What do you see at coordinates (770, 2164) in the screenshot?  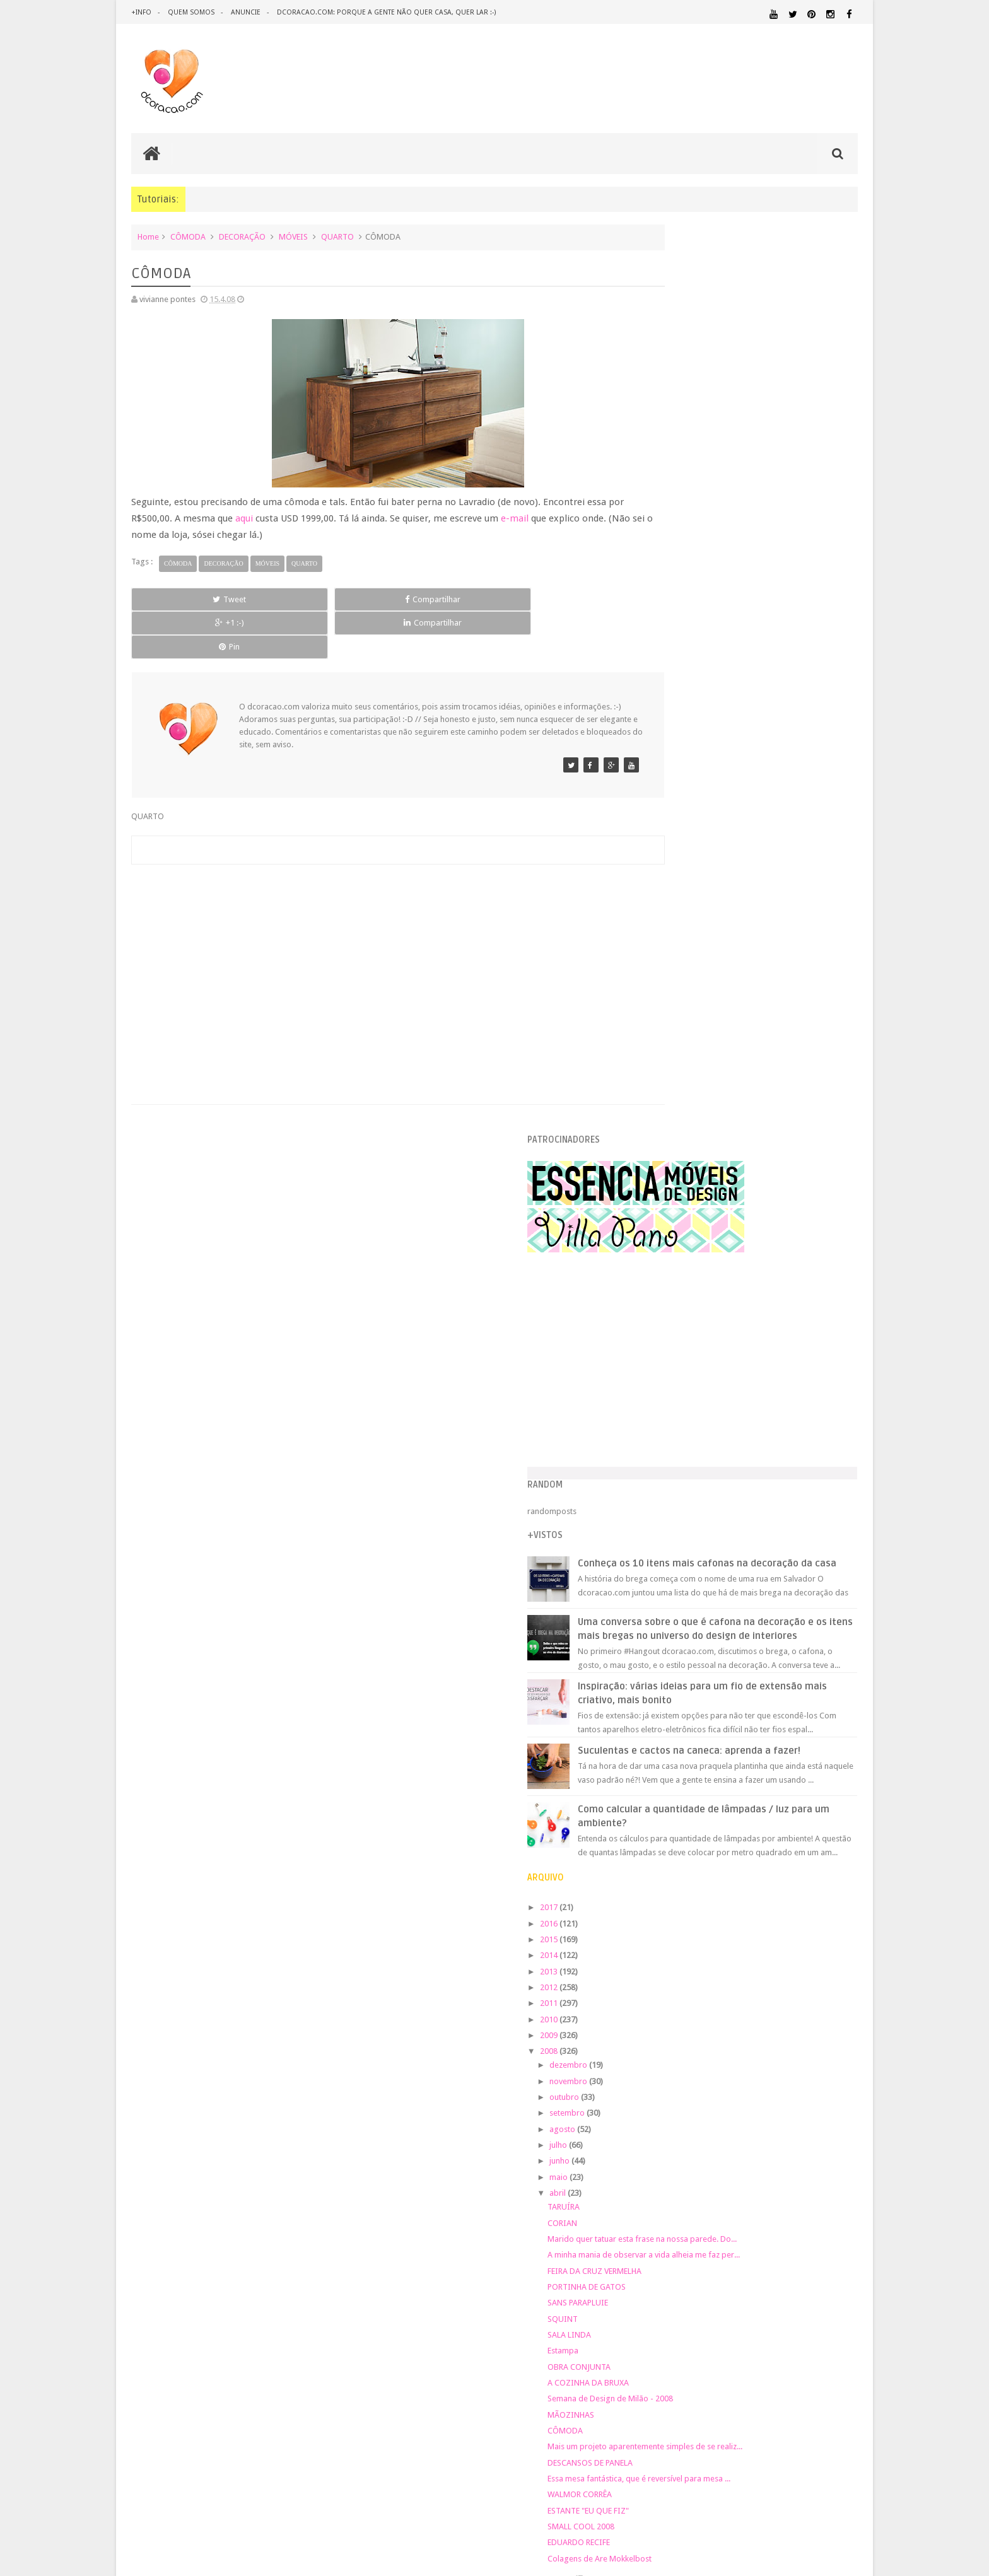 I see `QUARTO DE ADOLESCENTE` at bounding box center [770, 2164].